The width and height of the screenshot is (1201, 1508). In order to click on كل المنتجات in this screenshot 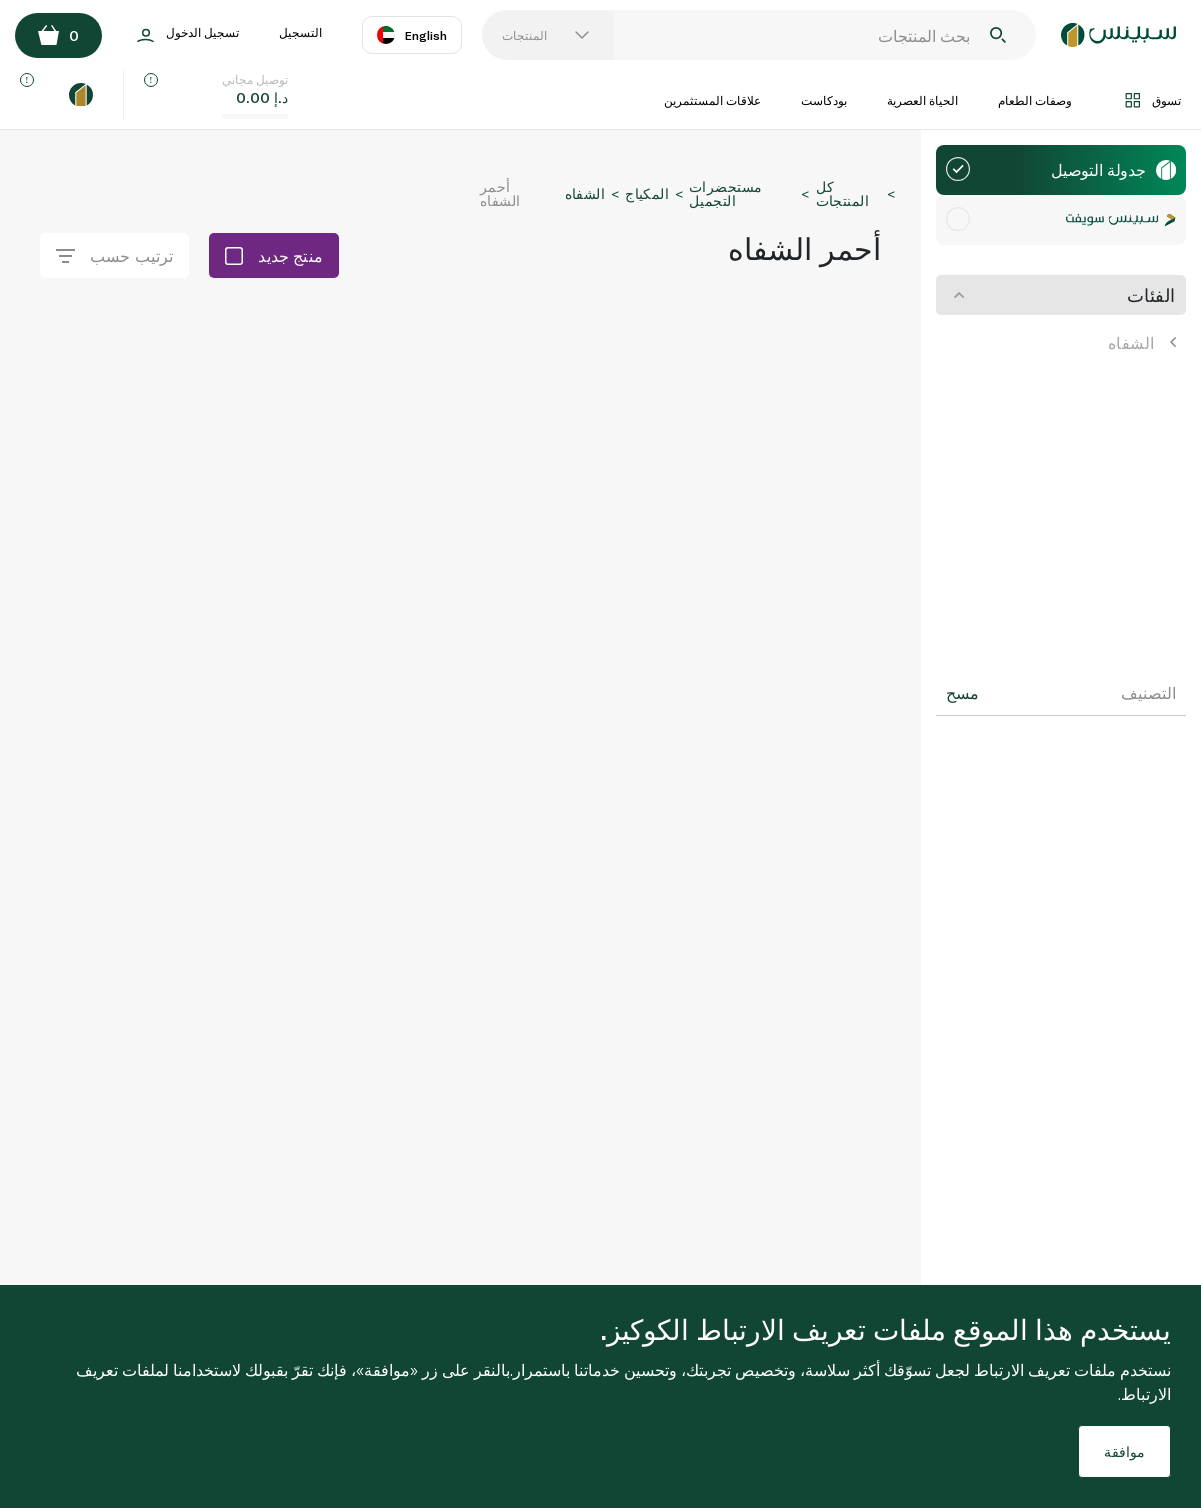, I will do `click(842, 193)`.